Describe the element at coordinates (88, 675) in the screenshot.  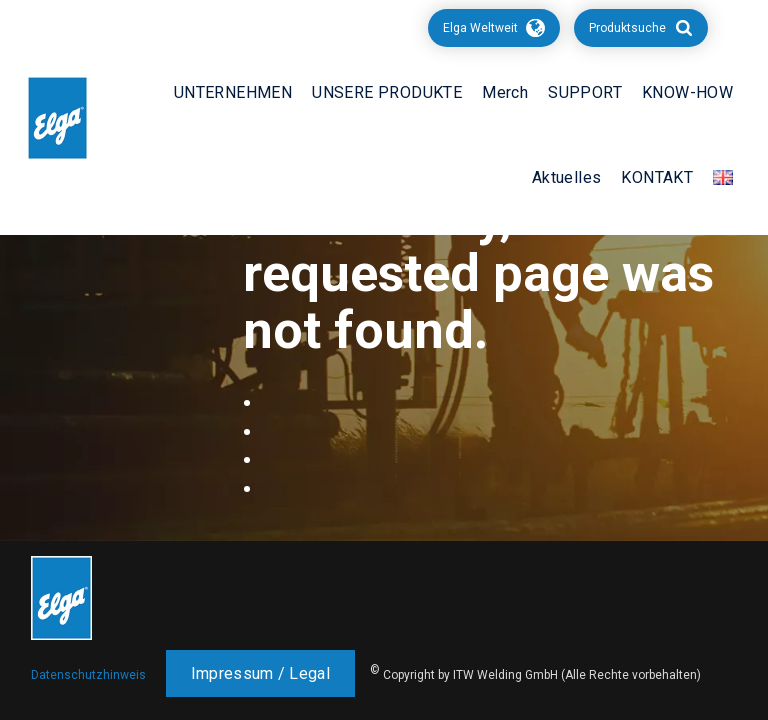
I see `Datenschutzhinweis` at that location.